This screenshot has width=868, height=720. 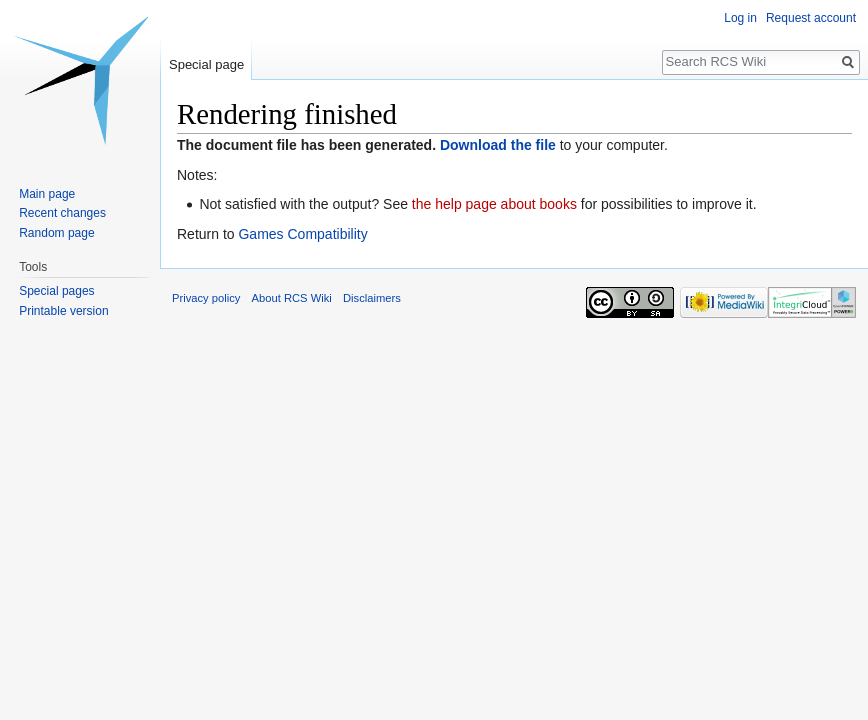 What do you see at coordinates (47, 194) in the screenshot?
I see `Main page` at bounding box center [47, 194].